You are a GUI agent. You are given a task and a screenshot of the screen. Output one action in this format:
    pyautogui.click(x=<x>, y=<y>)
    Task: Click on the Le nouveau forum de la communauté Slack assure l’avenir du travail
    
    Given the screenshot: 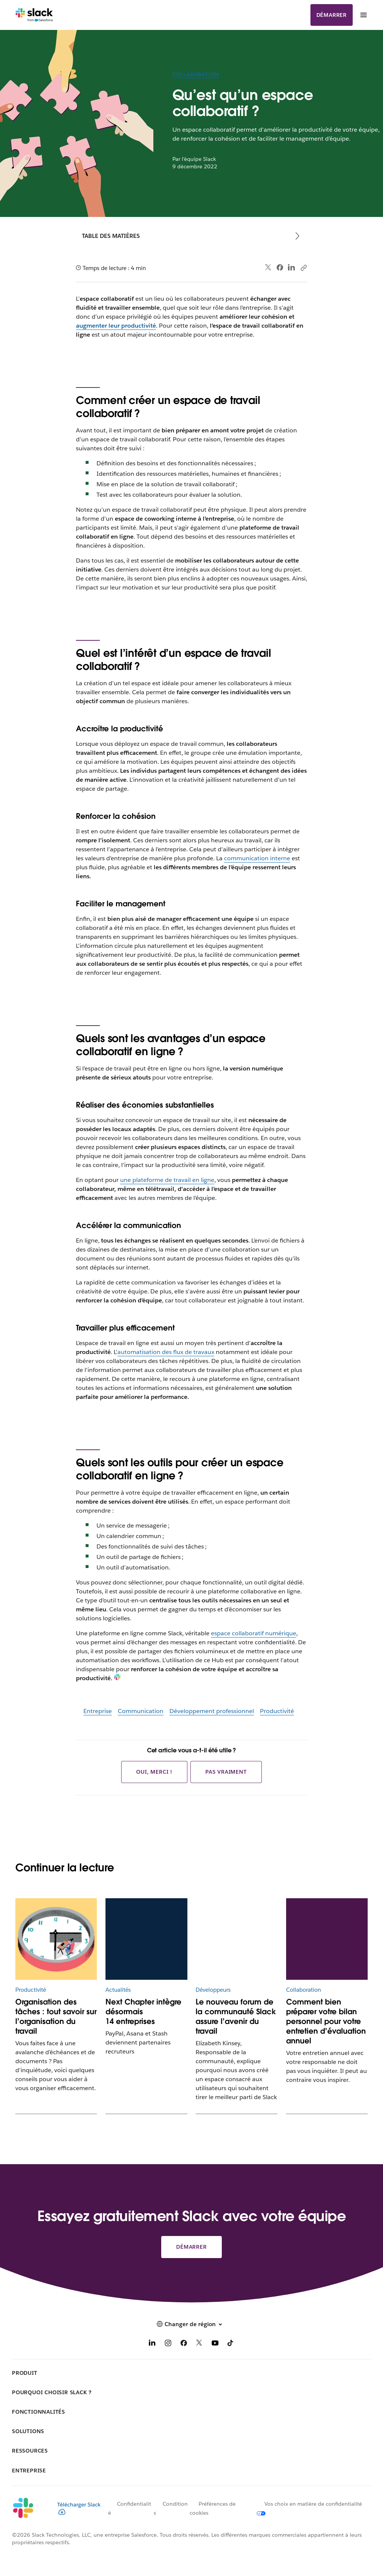 What is the action you would take?
    pyautogui.click(x=236, y=2016)
    